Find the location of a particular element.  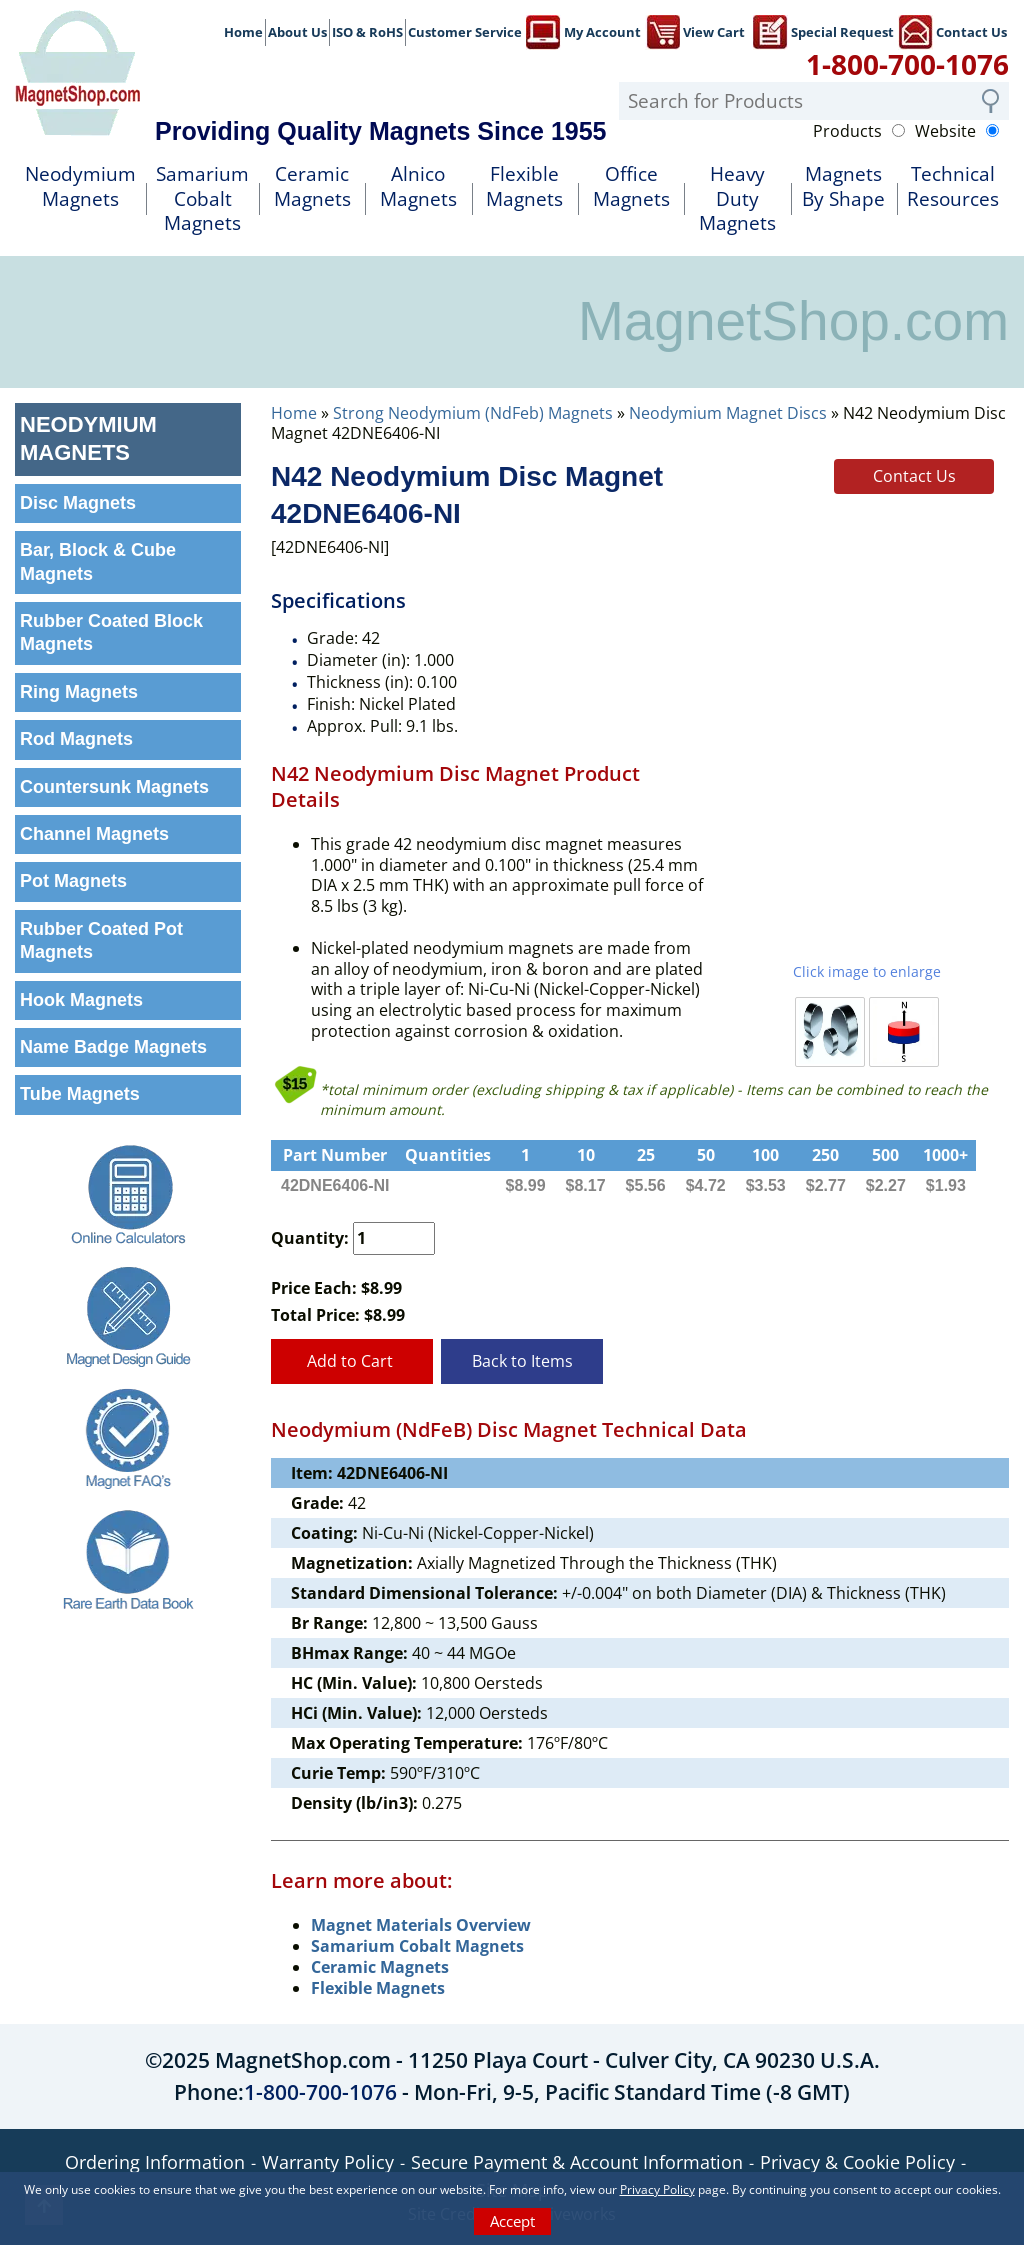

Ceramic Magnets is located at coordinates (312, 186).